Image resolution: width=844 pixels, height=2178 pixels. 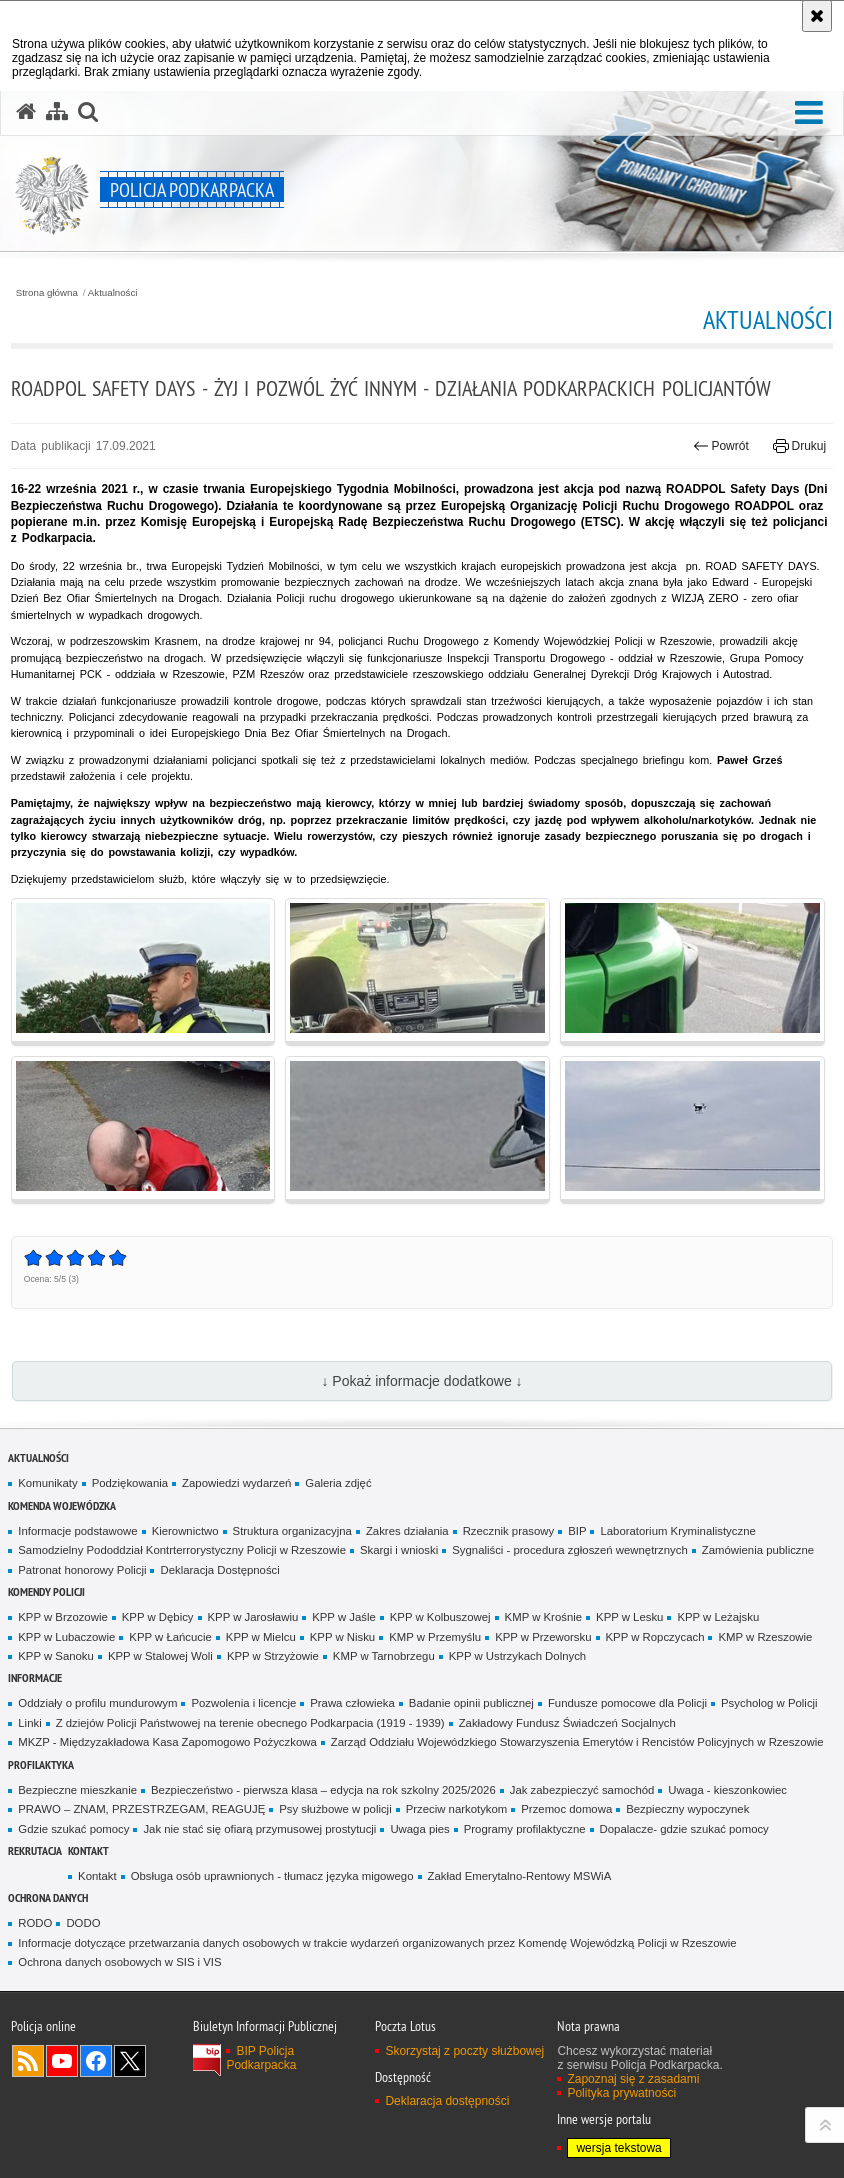 What do you see at coordinates (83, 1923) in the screenshot?
I see `DODO` at bounding box center [83, 1923].